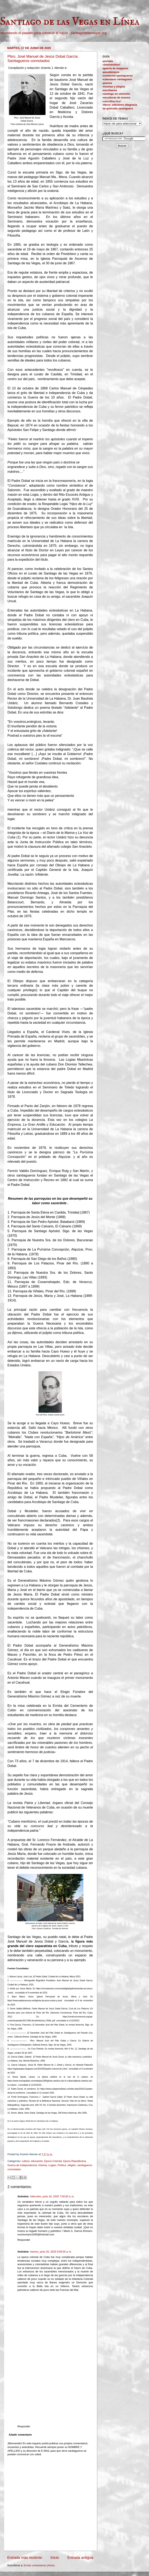 This screenshot has width=149, height=2576. What do you see at coordinates (80, 2558) in the screenshot?
I see `Entrada antigua` at bounding box center [80, 2558].